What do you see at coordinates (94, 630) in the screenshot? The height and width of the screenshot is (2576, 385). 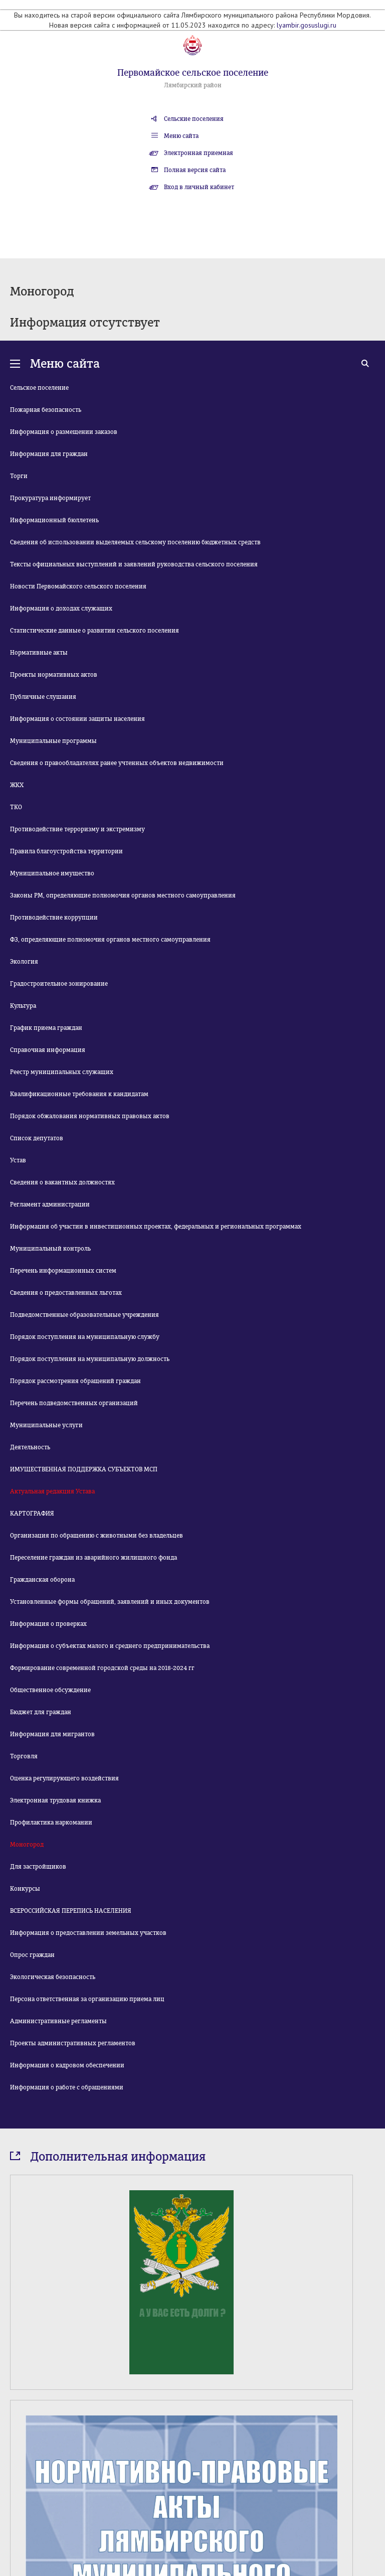 I see `Статистические данные о развитии сельского поселения` at bounding box center [94, 630].